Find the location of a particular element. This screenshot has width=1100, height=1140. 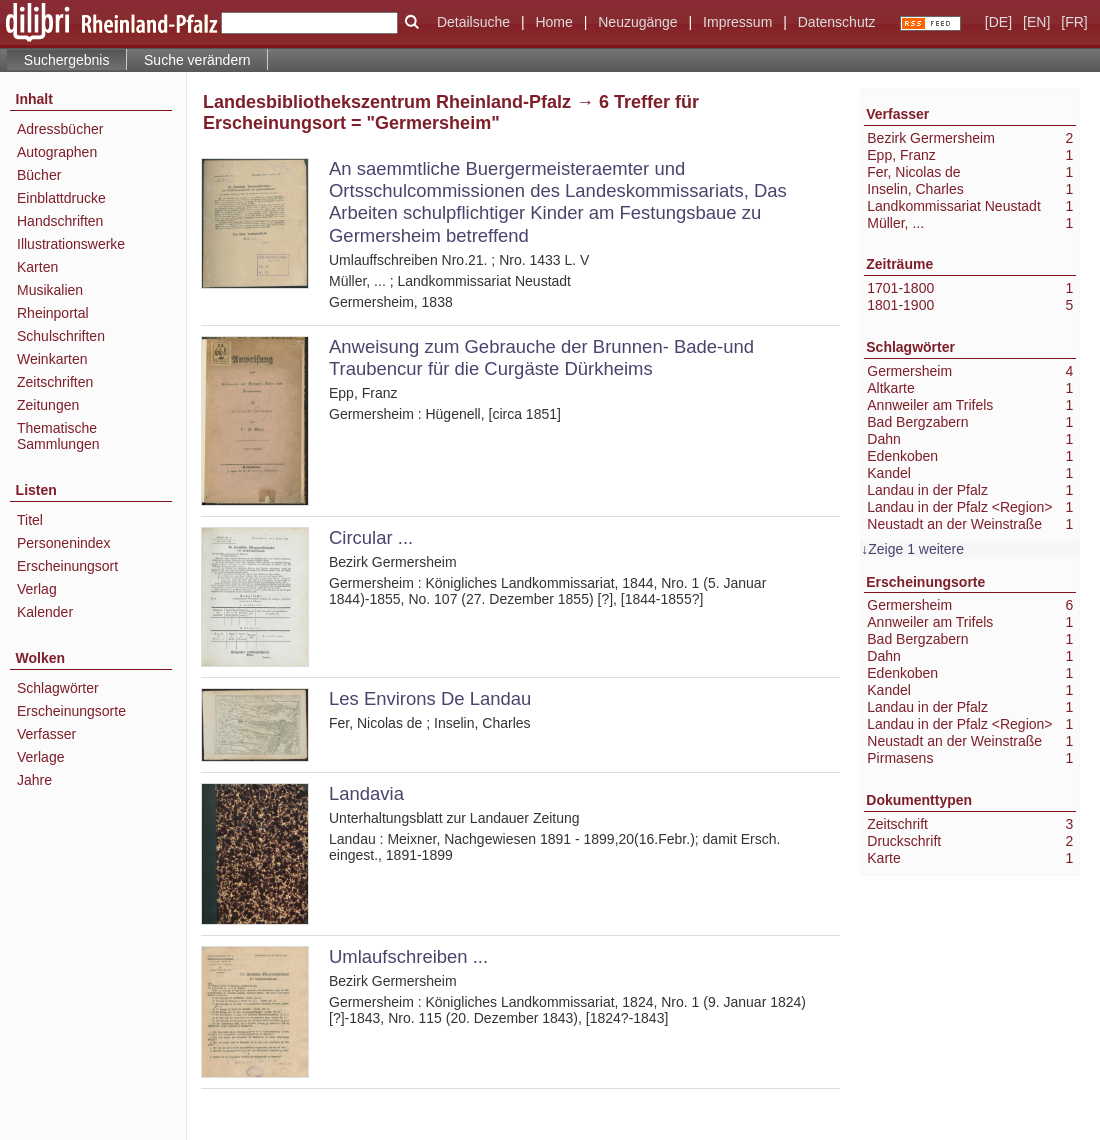

Illustrationswerke is located at coordinates (71, 244).